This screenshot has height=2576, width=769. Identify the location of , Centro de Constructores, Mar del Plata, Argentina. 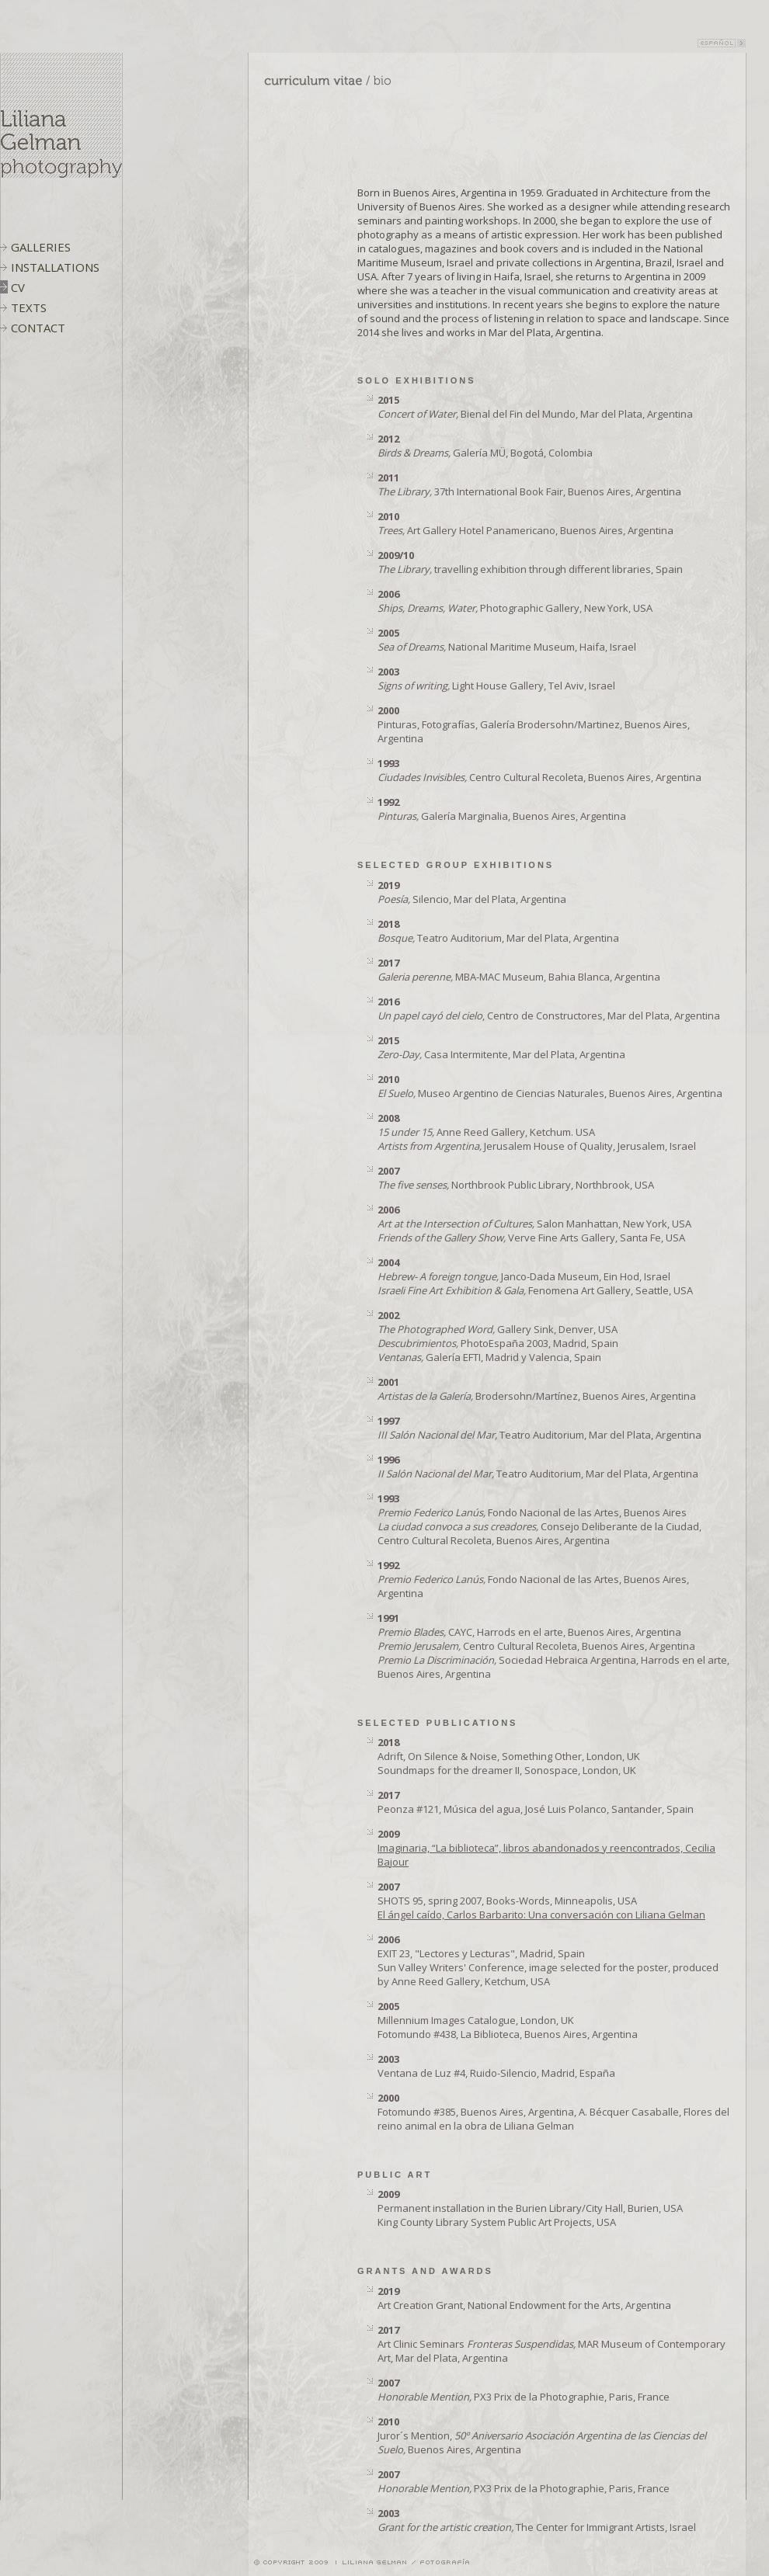
(549, 1008).